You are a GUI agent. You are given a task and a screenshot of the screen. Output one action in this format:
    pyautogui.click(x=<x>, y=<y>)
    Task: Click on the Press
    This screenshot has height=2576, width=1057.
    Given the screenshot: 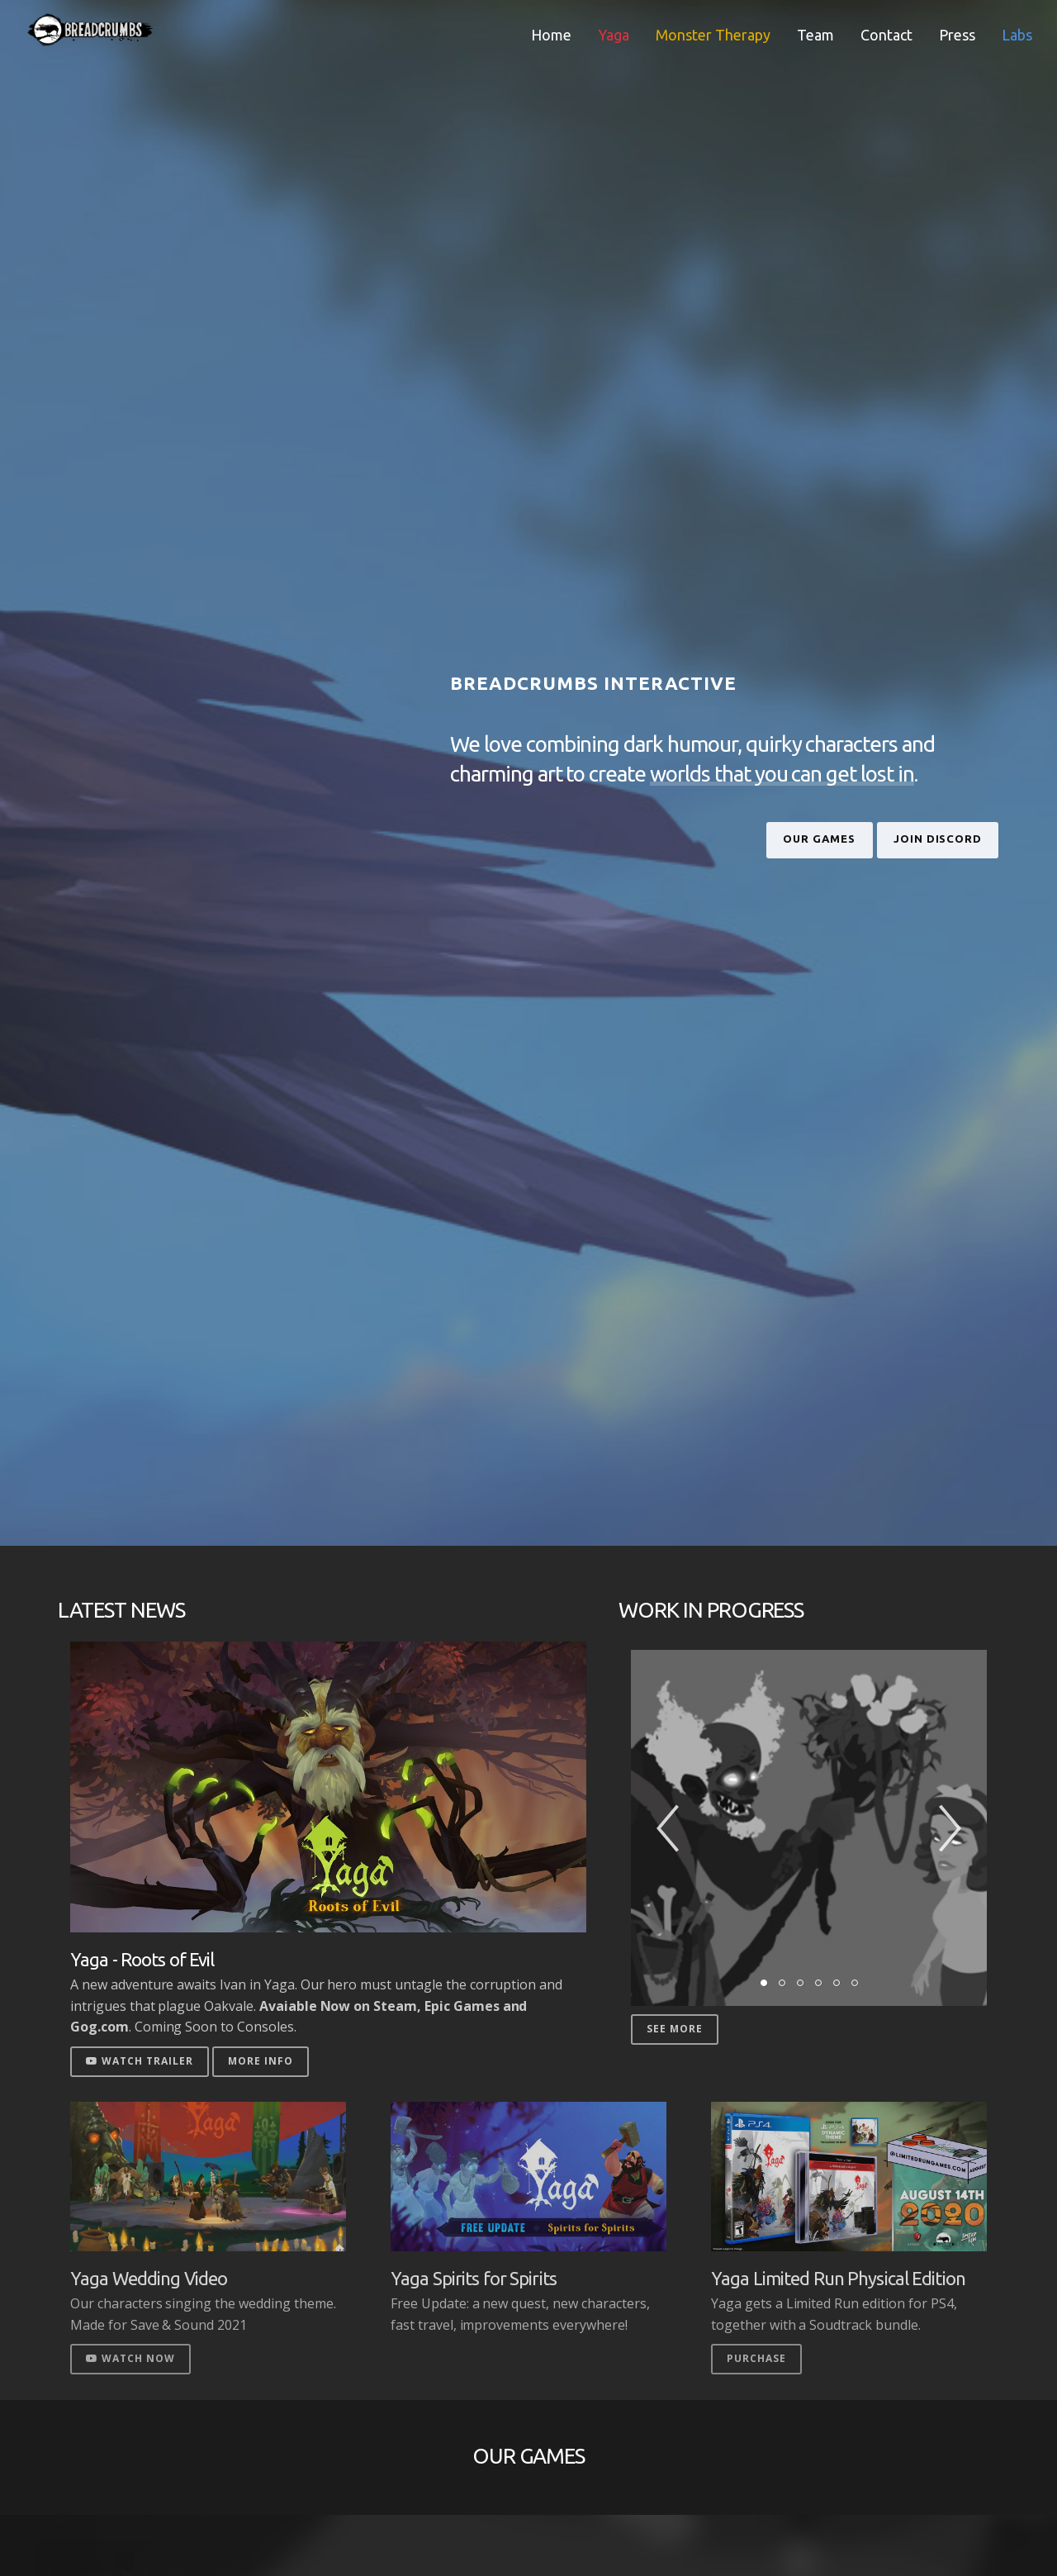 What is the action you would take?
    pyautogui.click(x=957, y=34)
    